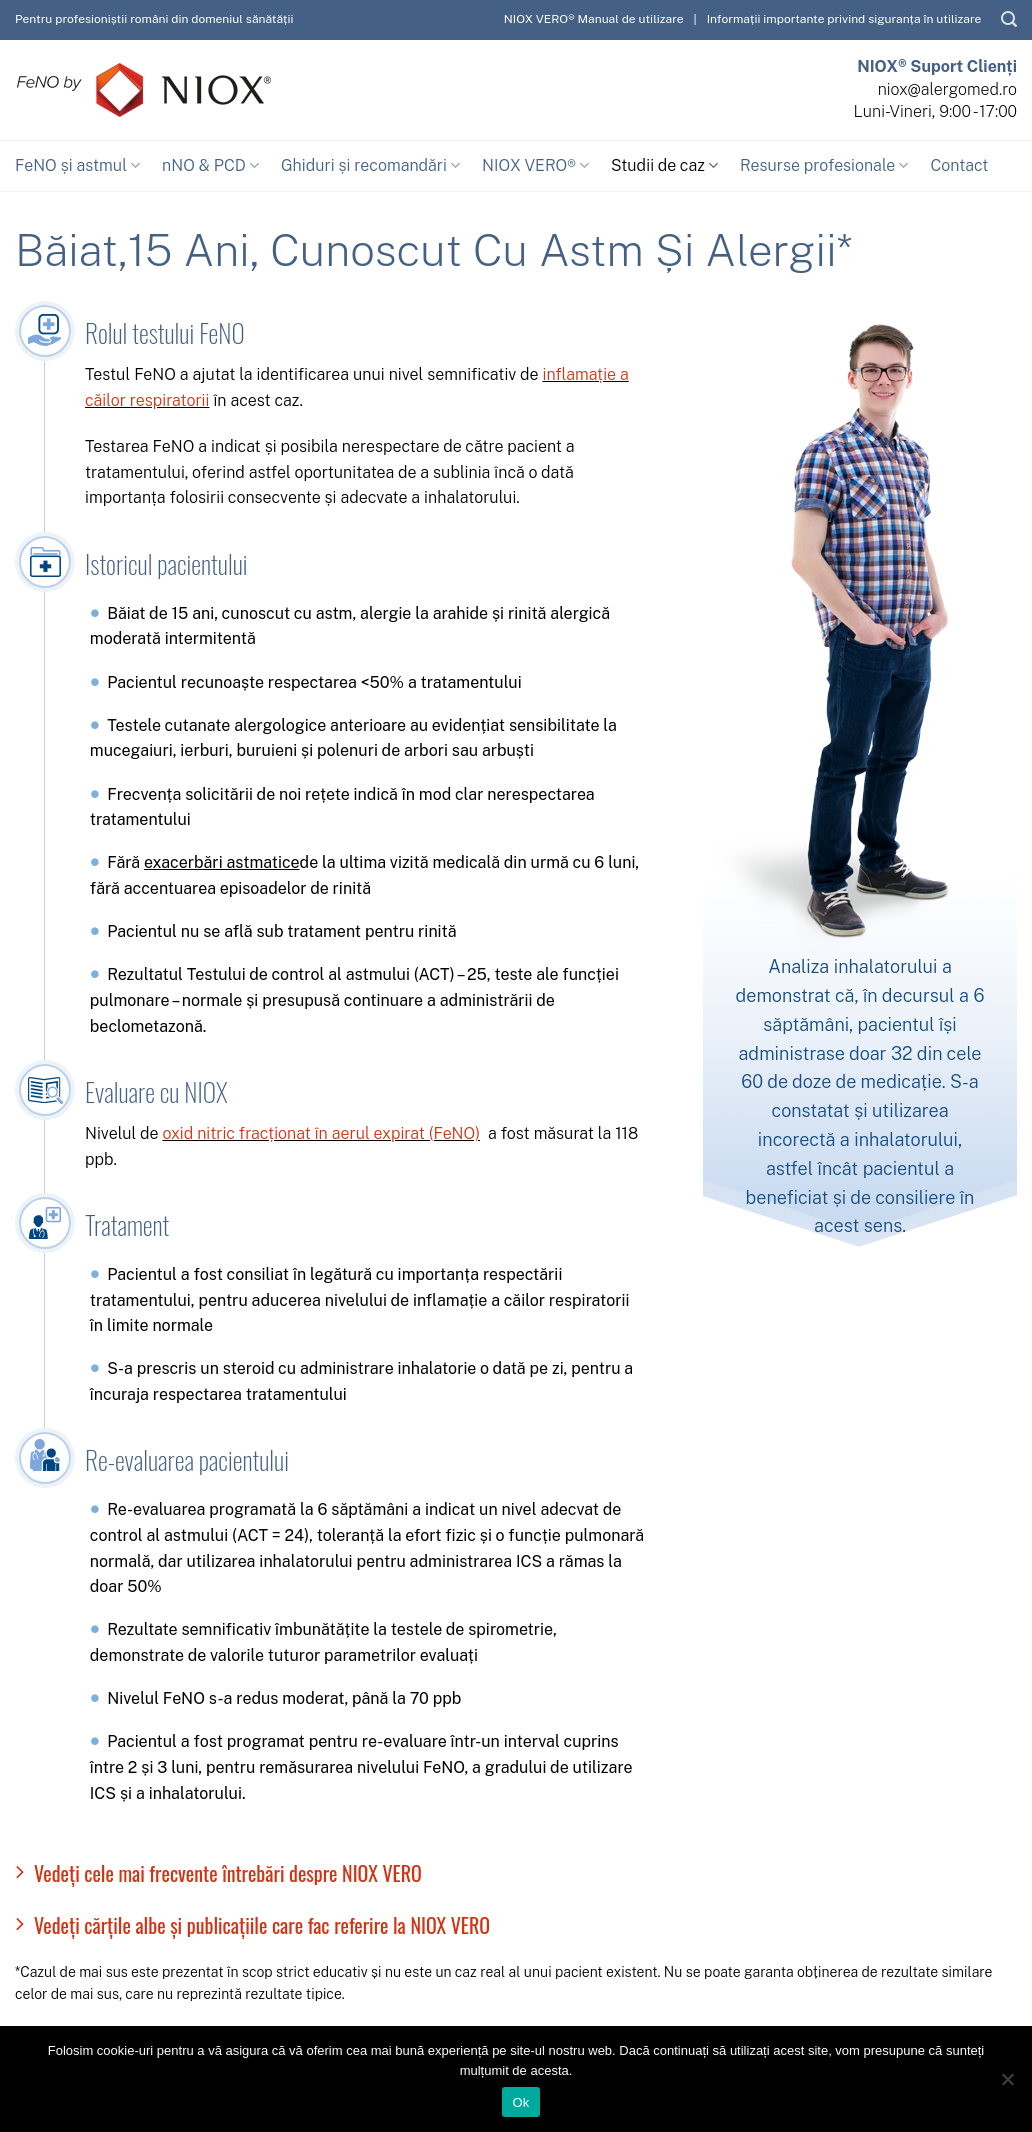 The height and width of the screenshot is (2132, 1032). Describe the element at coordinates (844, 19) in the screenshot. I see `Informații importante privind siguranța în utilizare` at that location.